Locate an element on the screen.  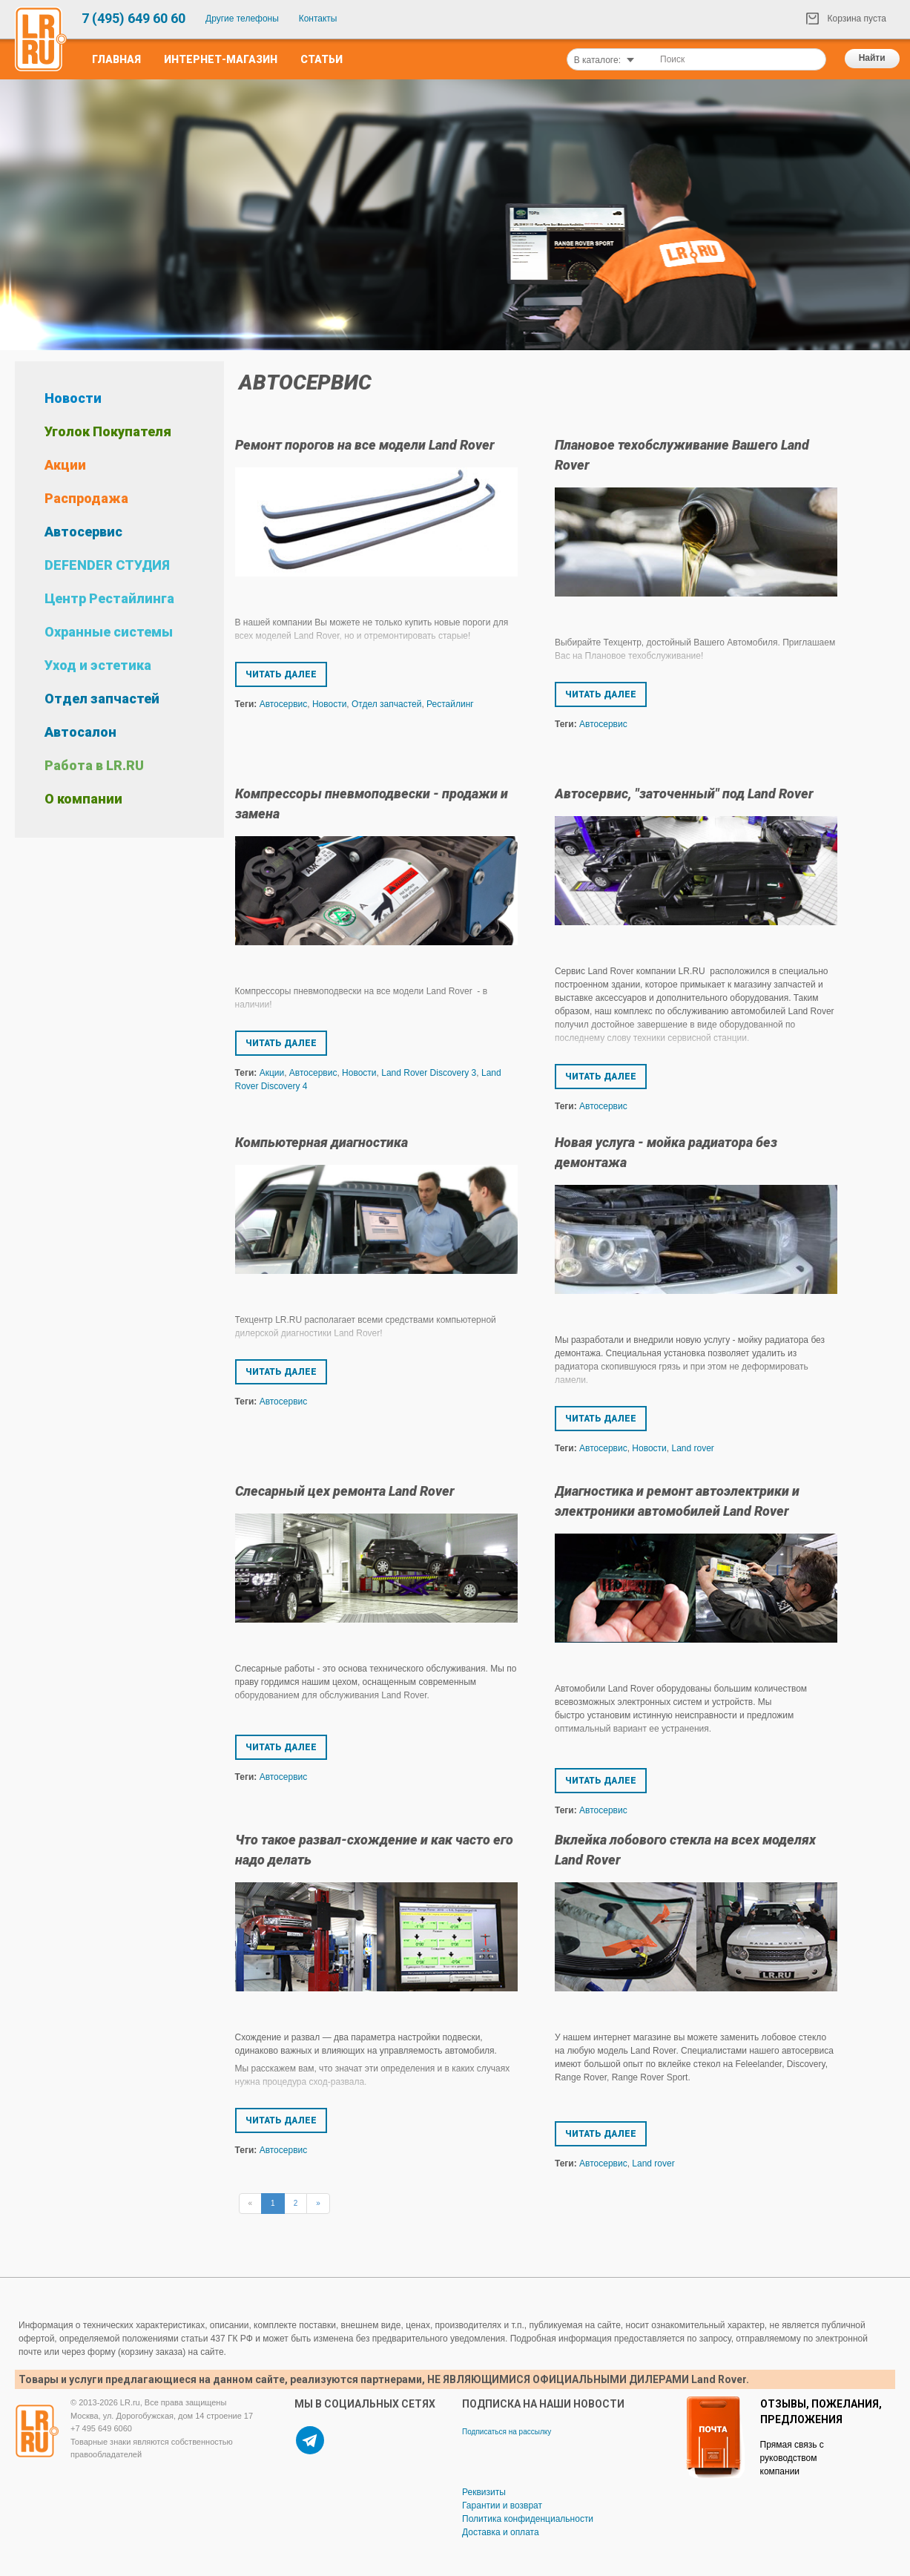
Интернет-Магазин is located at coordinates (220, 59).